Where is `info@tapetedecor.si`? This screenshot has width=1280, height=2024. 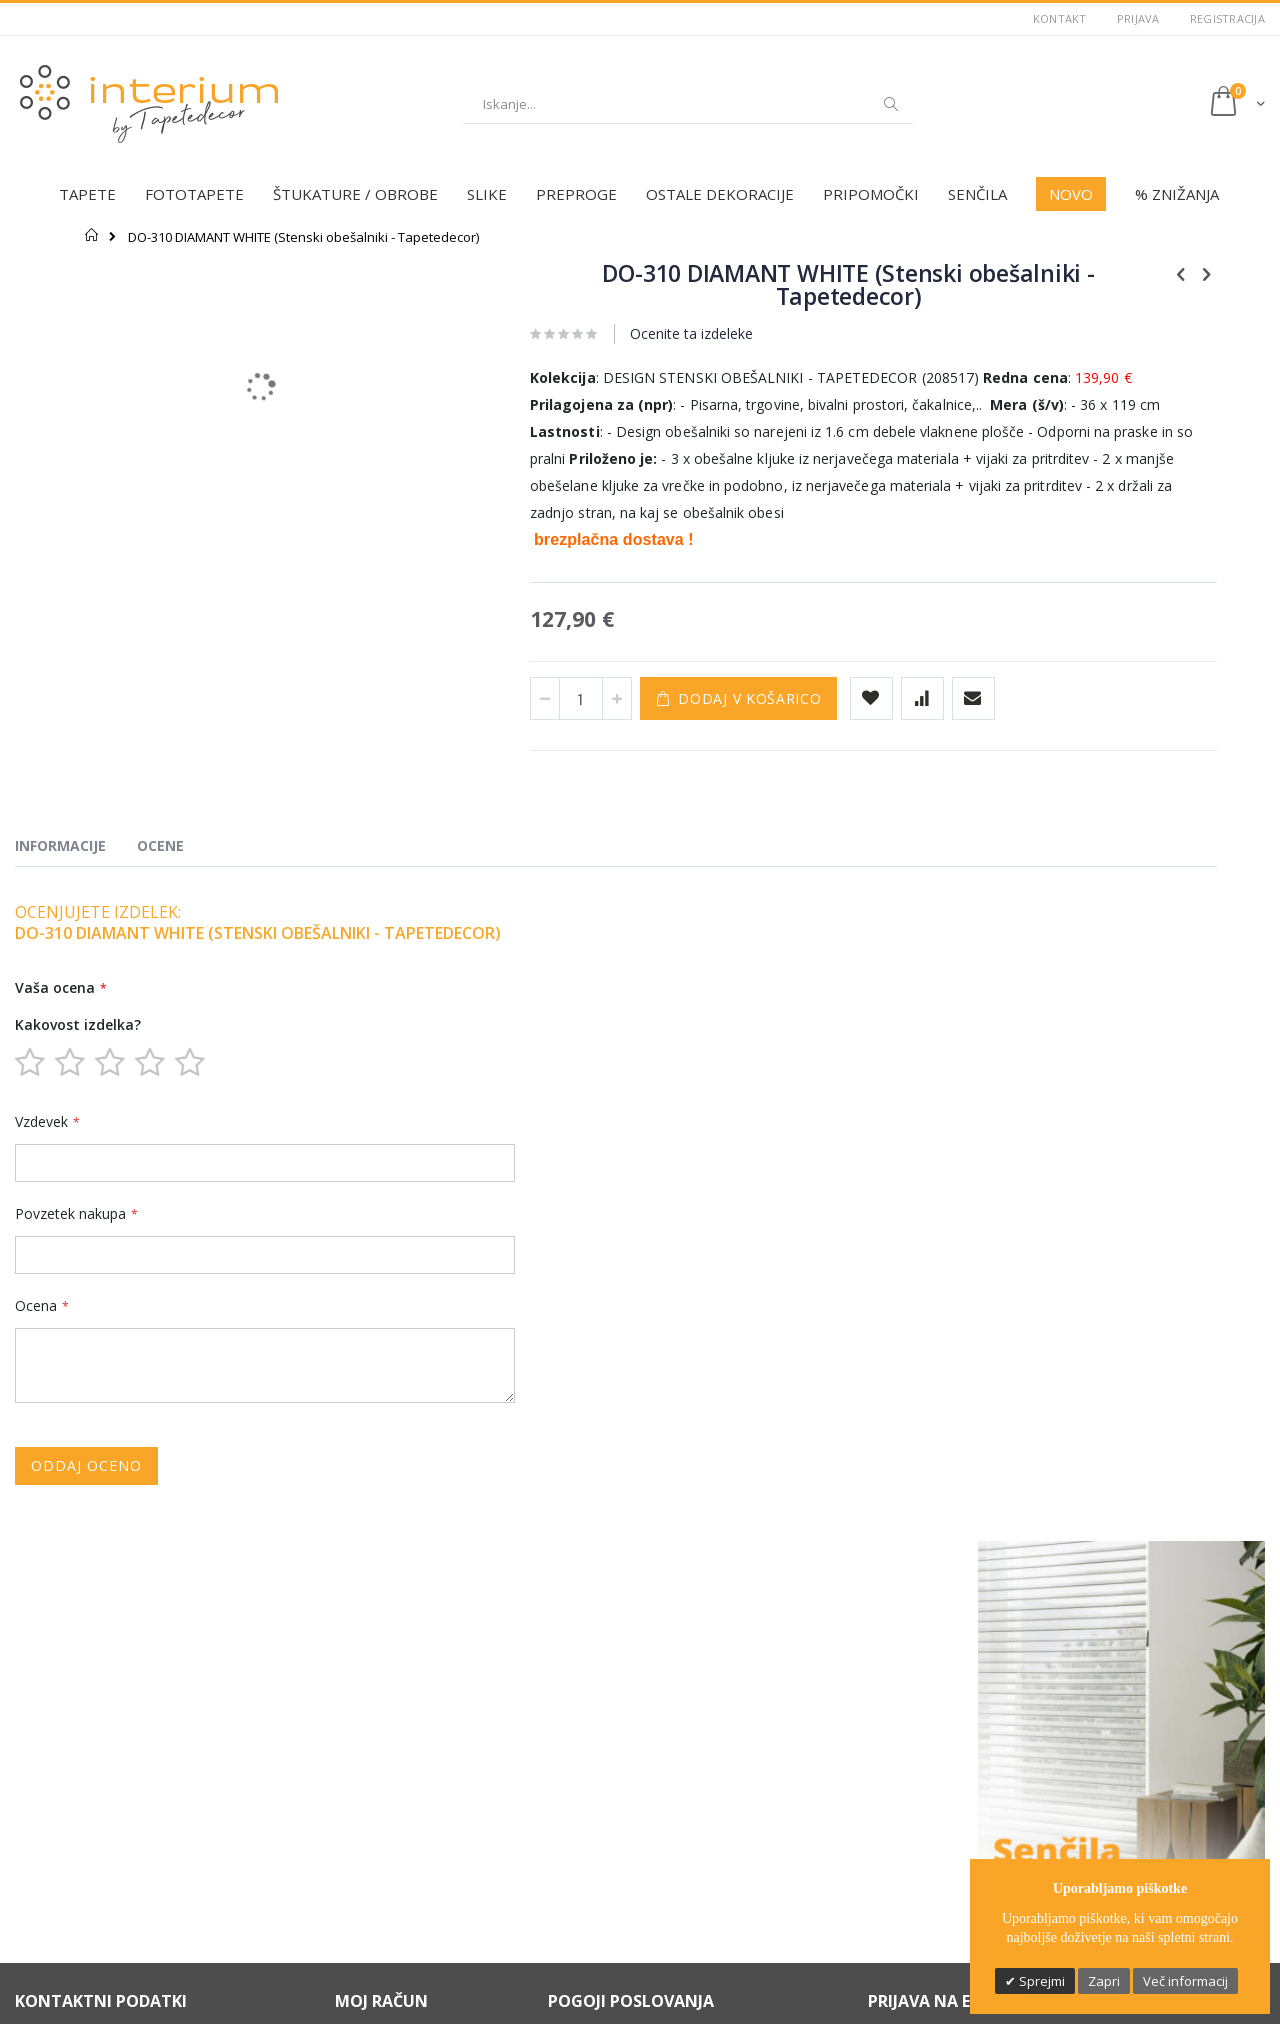
info@tapetedecor.si is located at coordinates (91, 1802).